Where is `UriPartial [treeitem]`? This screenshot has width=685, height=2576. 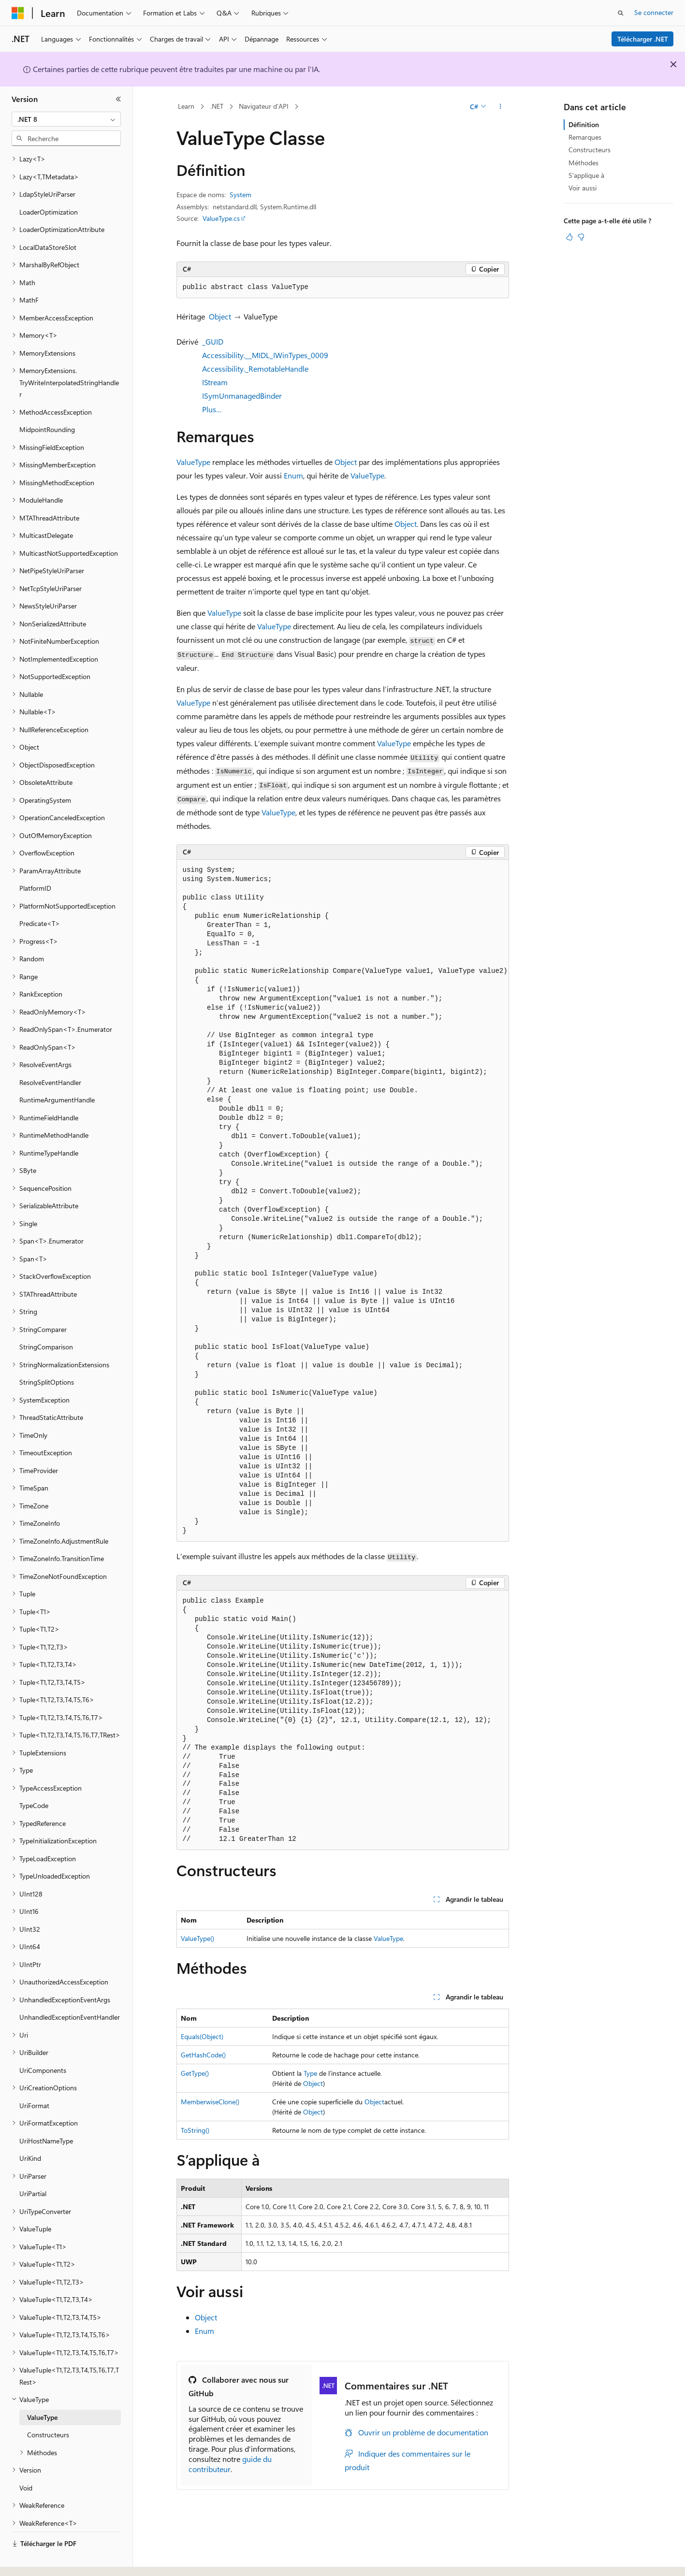 UriPartial [treeitem] is located at coordinates (32, 2166).